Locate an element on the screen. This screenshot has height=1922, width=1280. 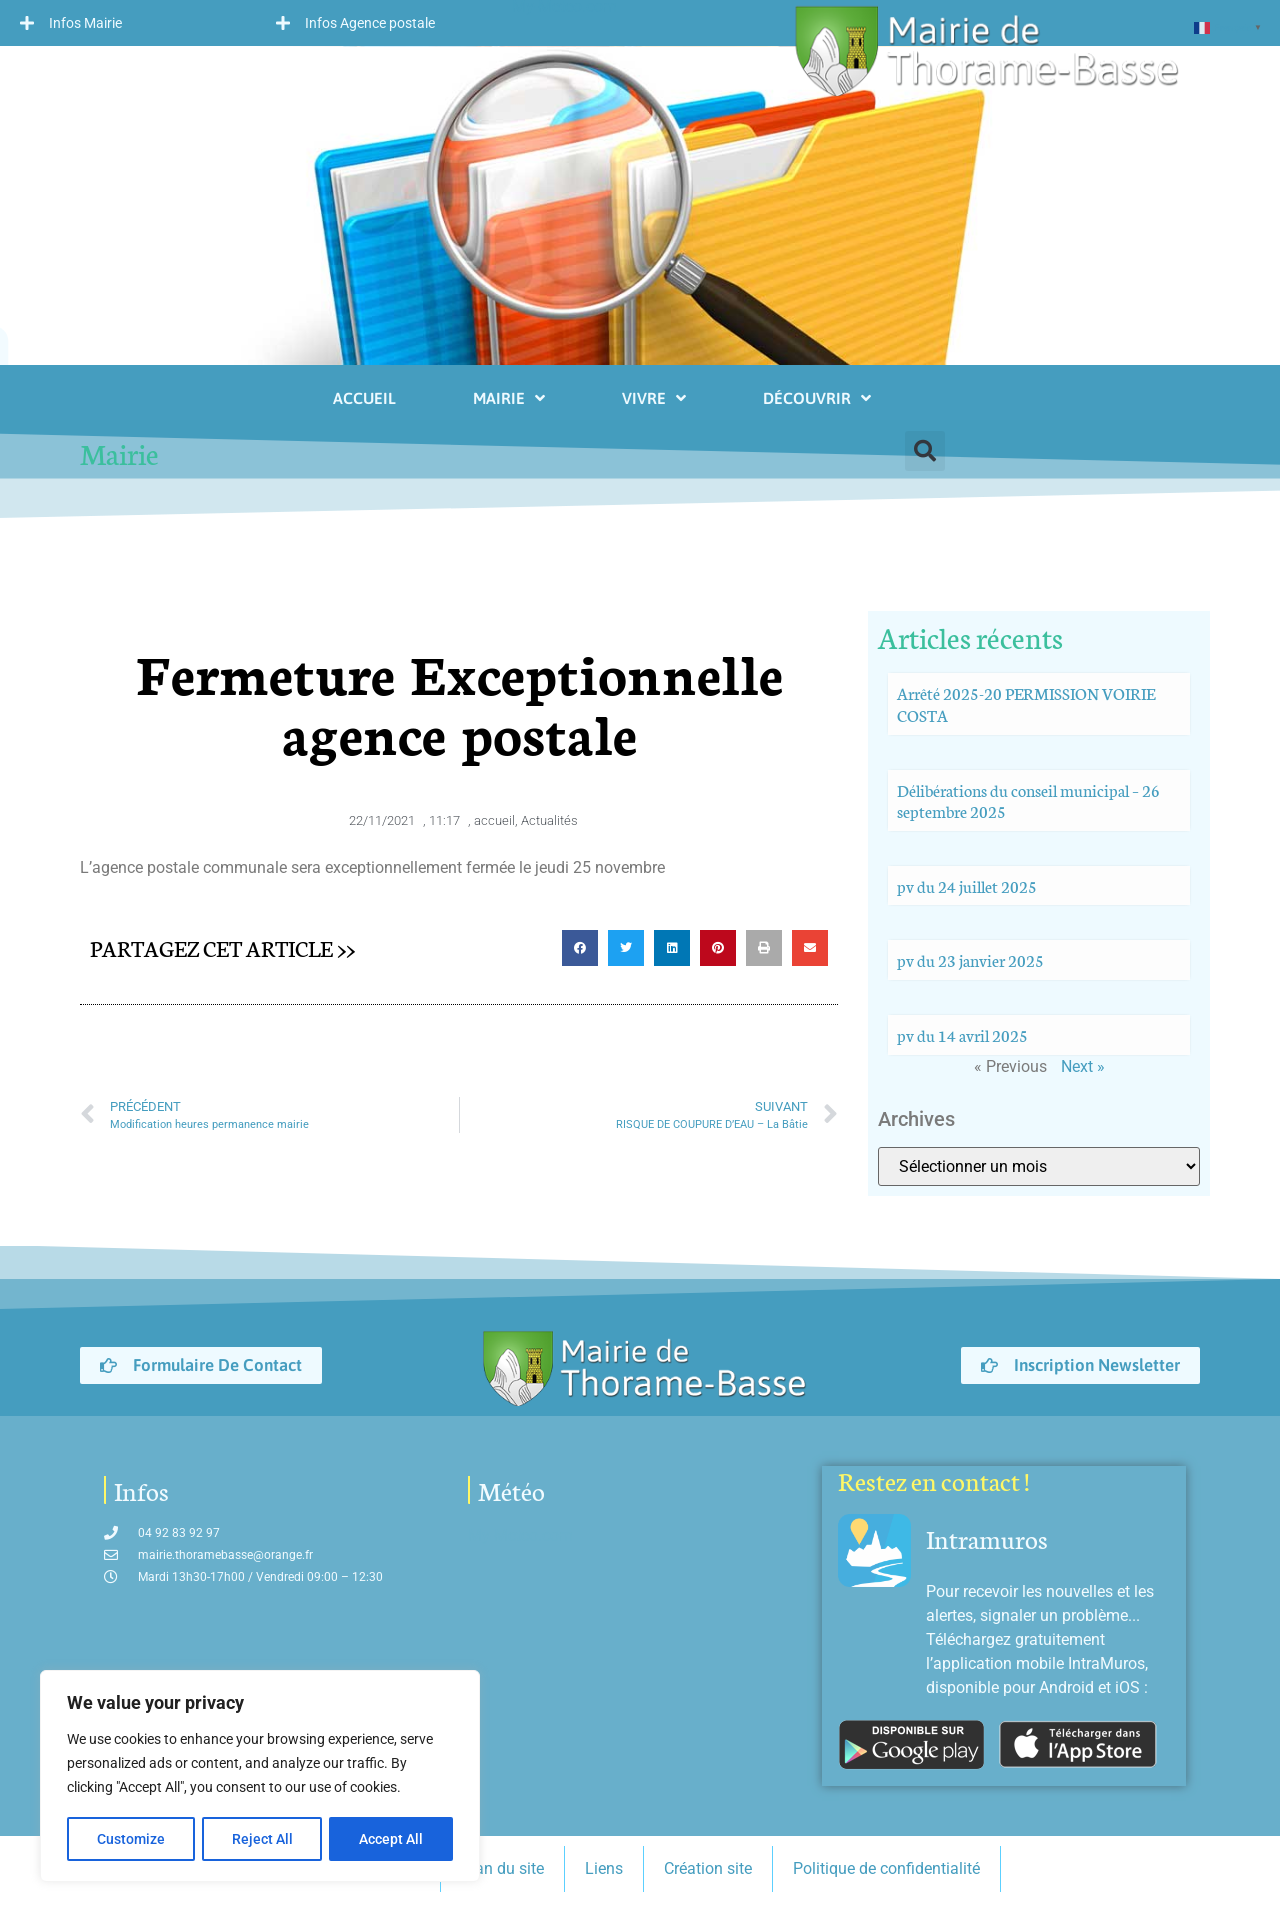
Découvrir is located at coordinates (817, 398).